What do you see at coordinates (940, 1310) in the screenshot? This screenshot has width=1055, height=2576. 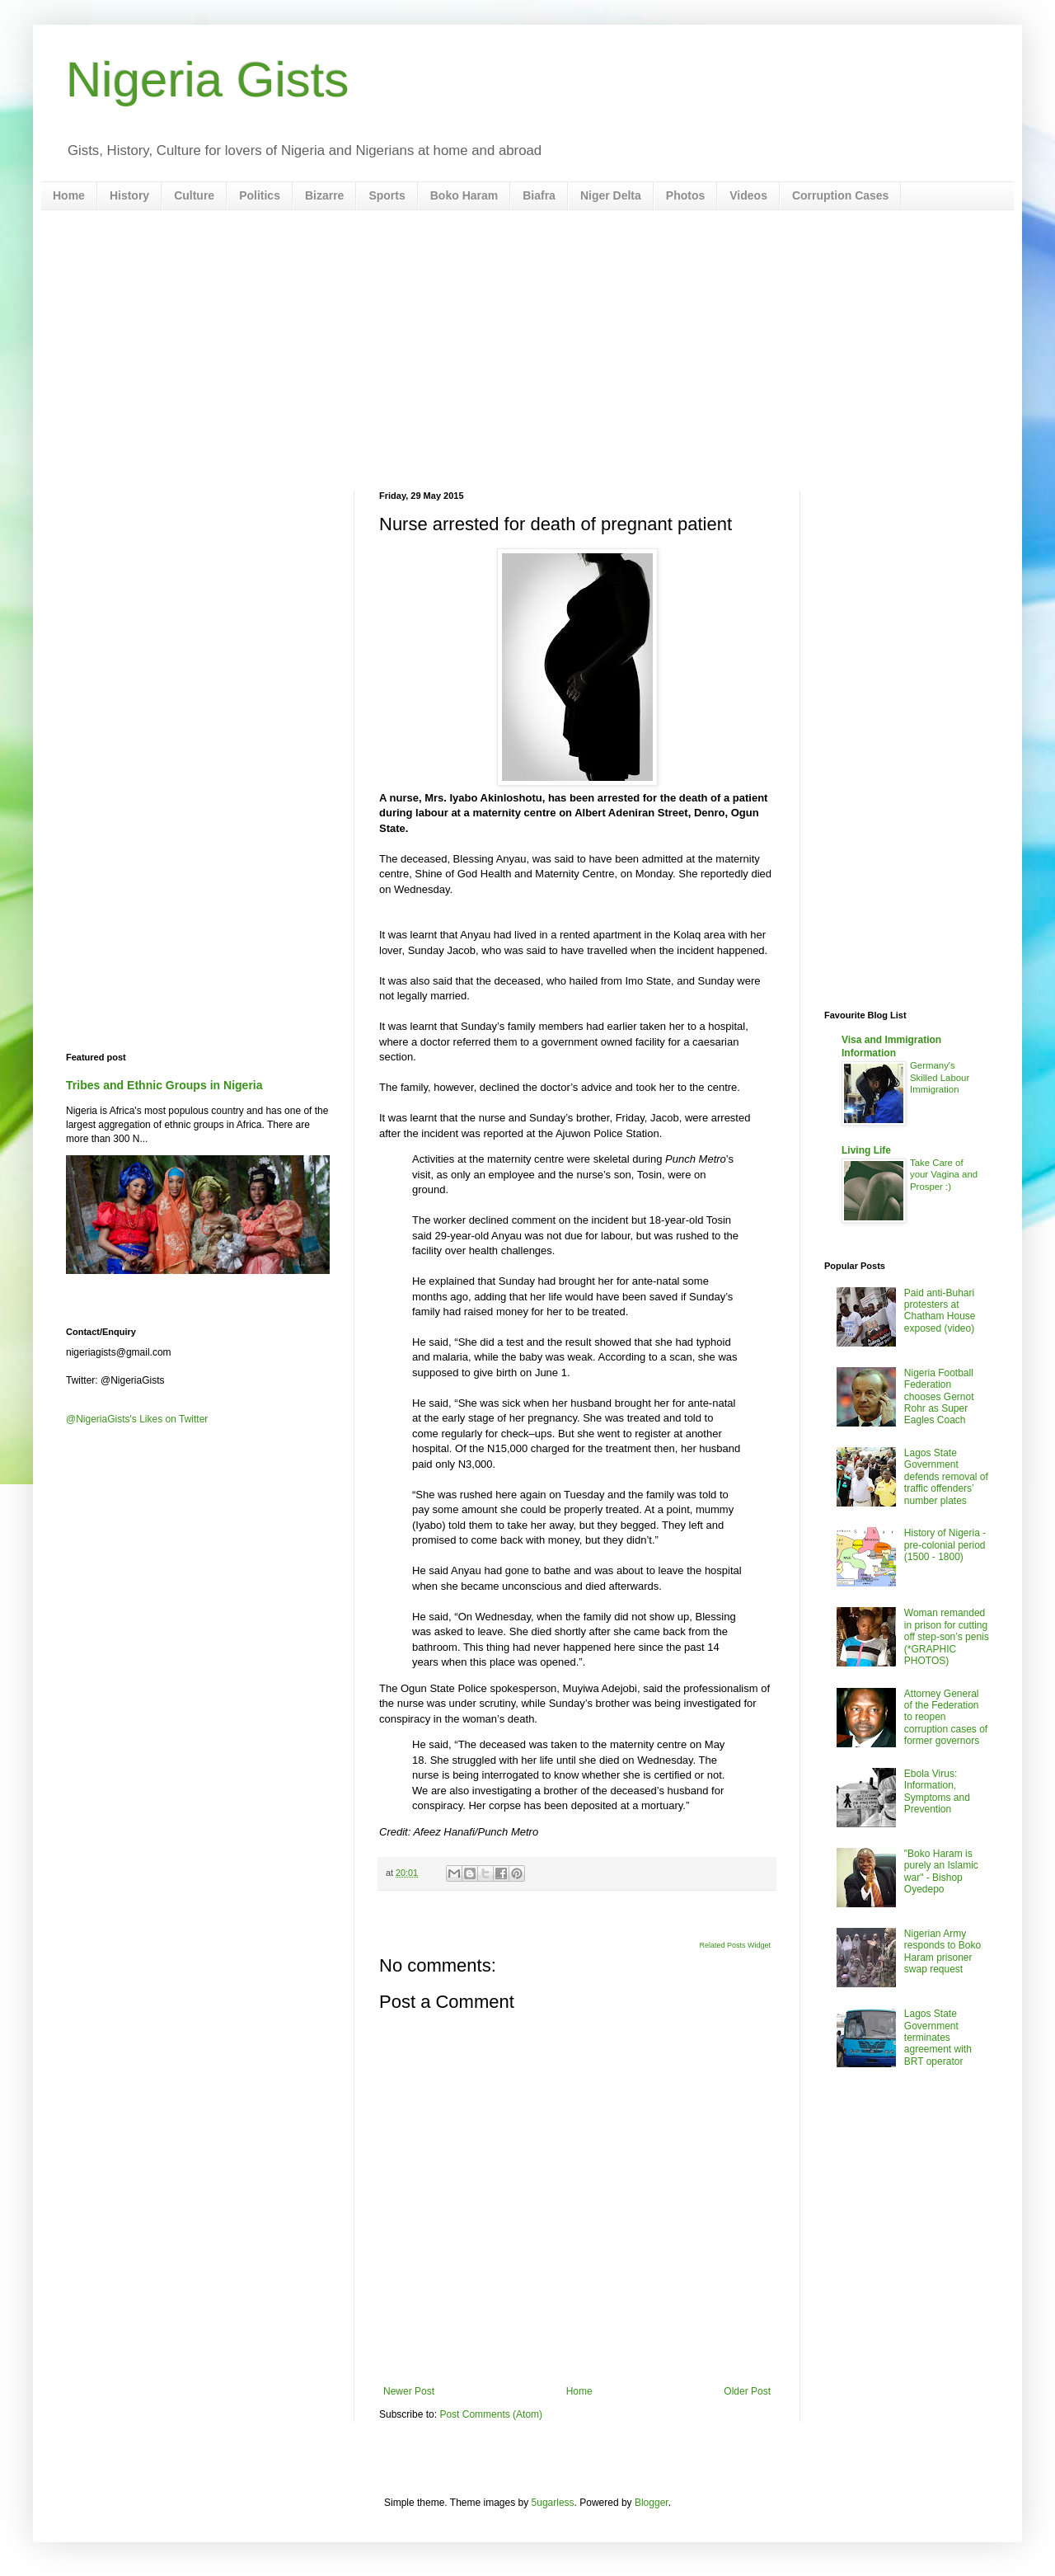 I see `Paid anti-Buhari protesters at Chatham House exposed (video)` at bounding box center [940, 1310].